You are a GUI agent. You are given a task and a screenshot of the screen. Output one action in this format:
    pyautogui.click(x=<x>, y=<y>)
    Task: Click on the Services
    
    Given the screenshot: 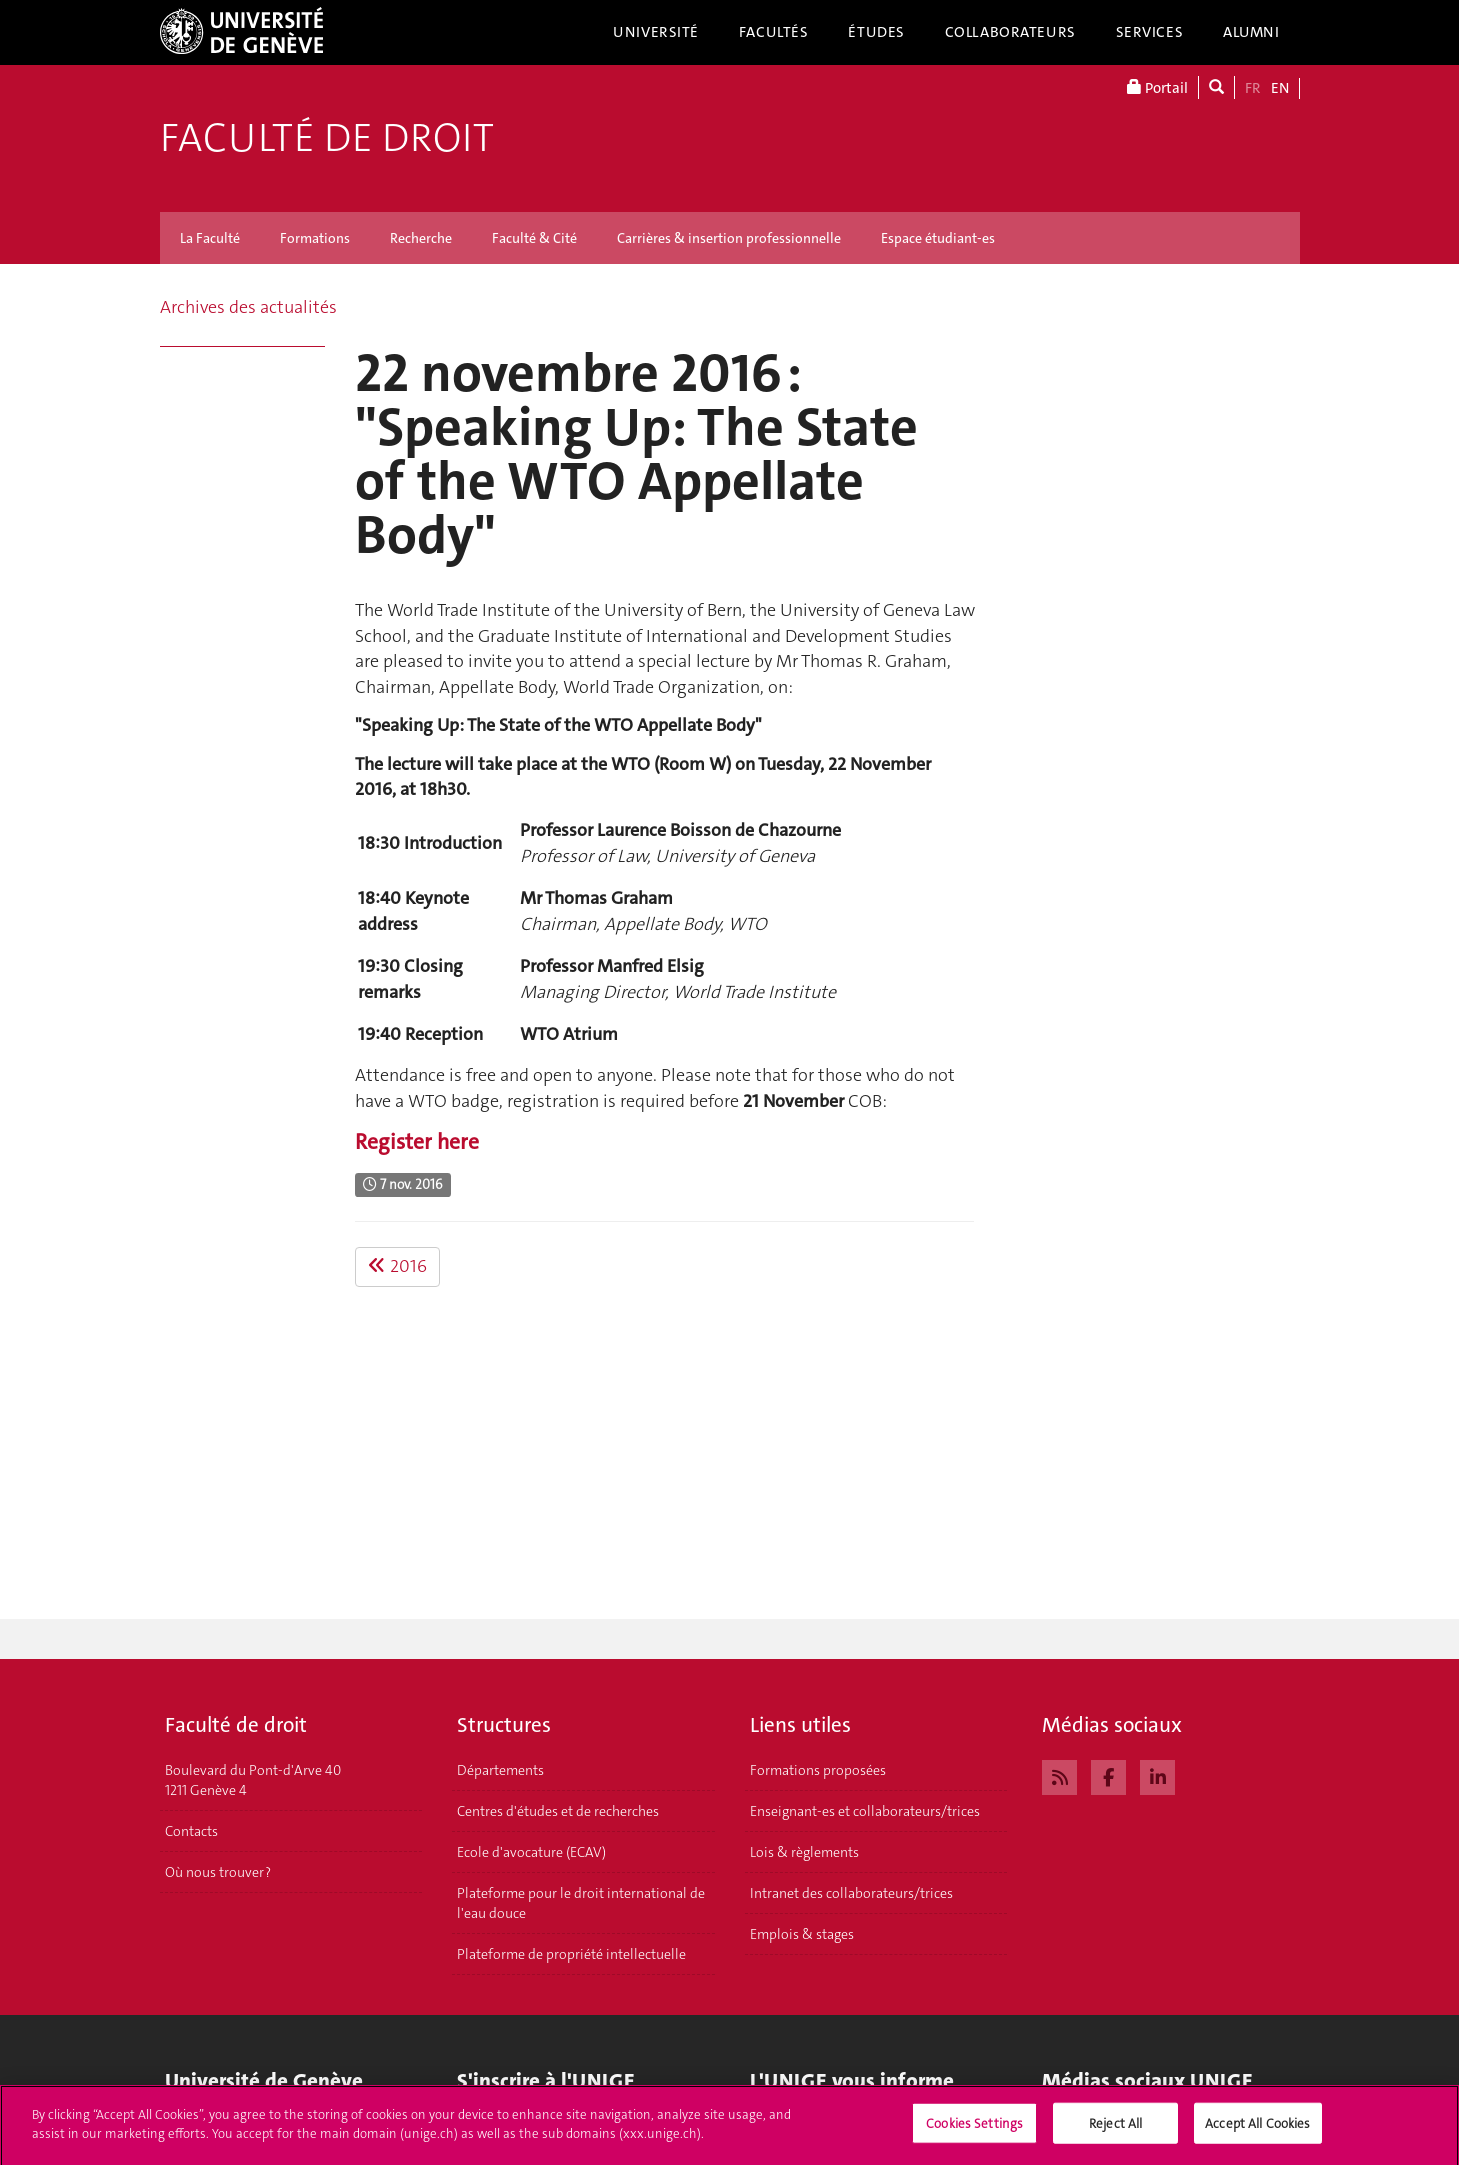 What is the action you would take?
    pyautogui.click(x=1150, y=32)
    